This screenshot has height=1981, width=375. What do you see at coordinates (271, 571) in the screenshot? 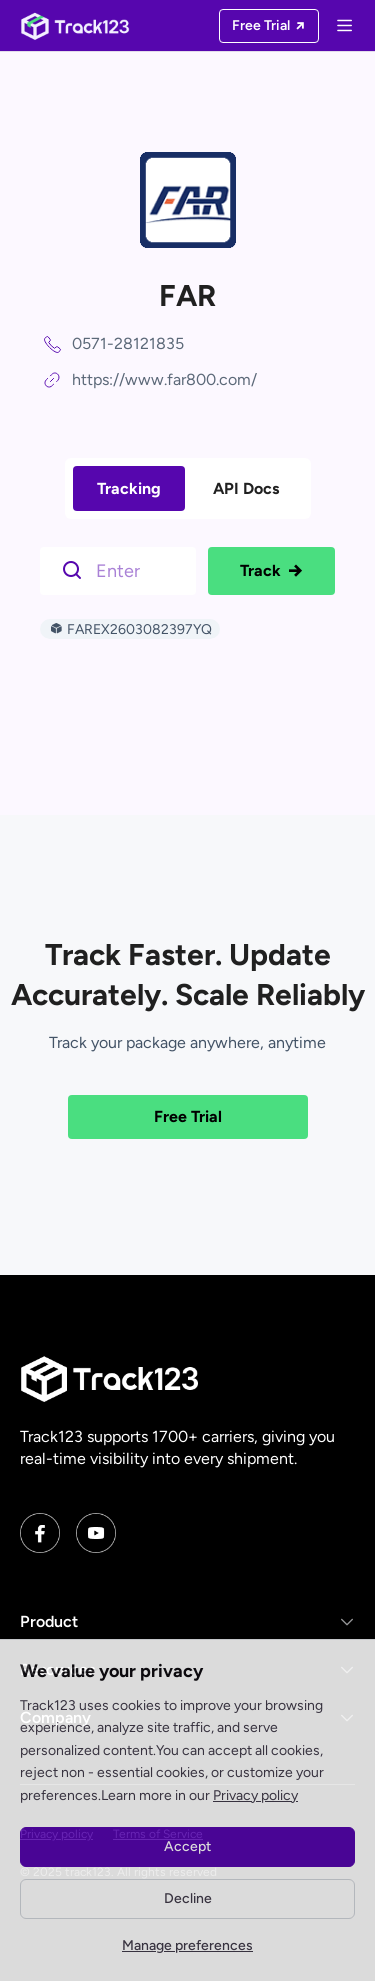
I see `Track` at bounding box center [271, 571].